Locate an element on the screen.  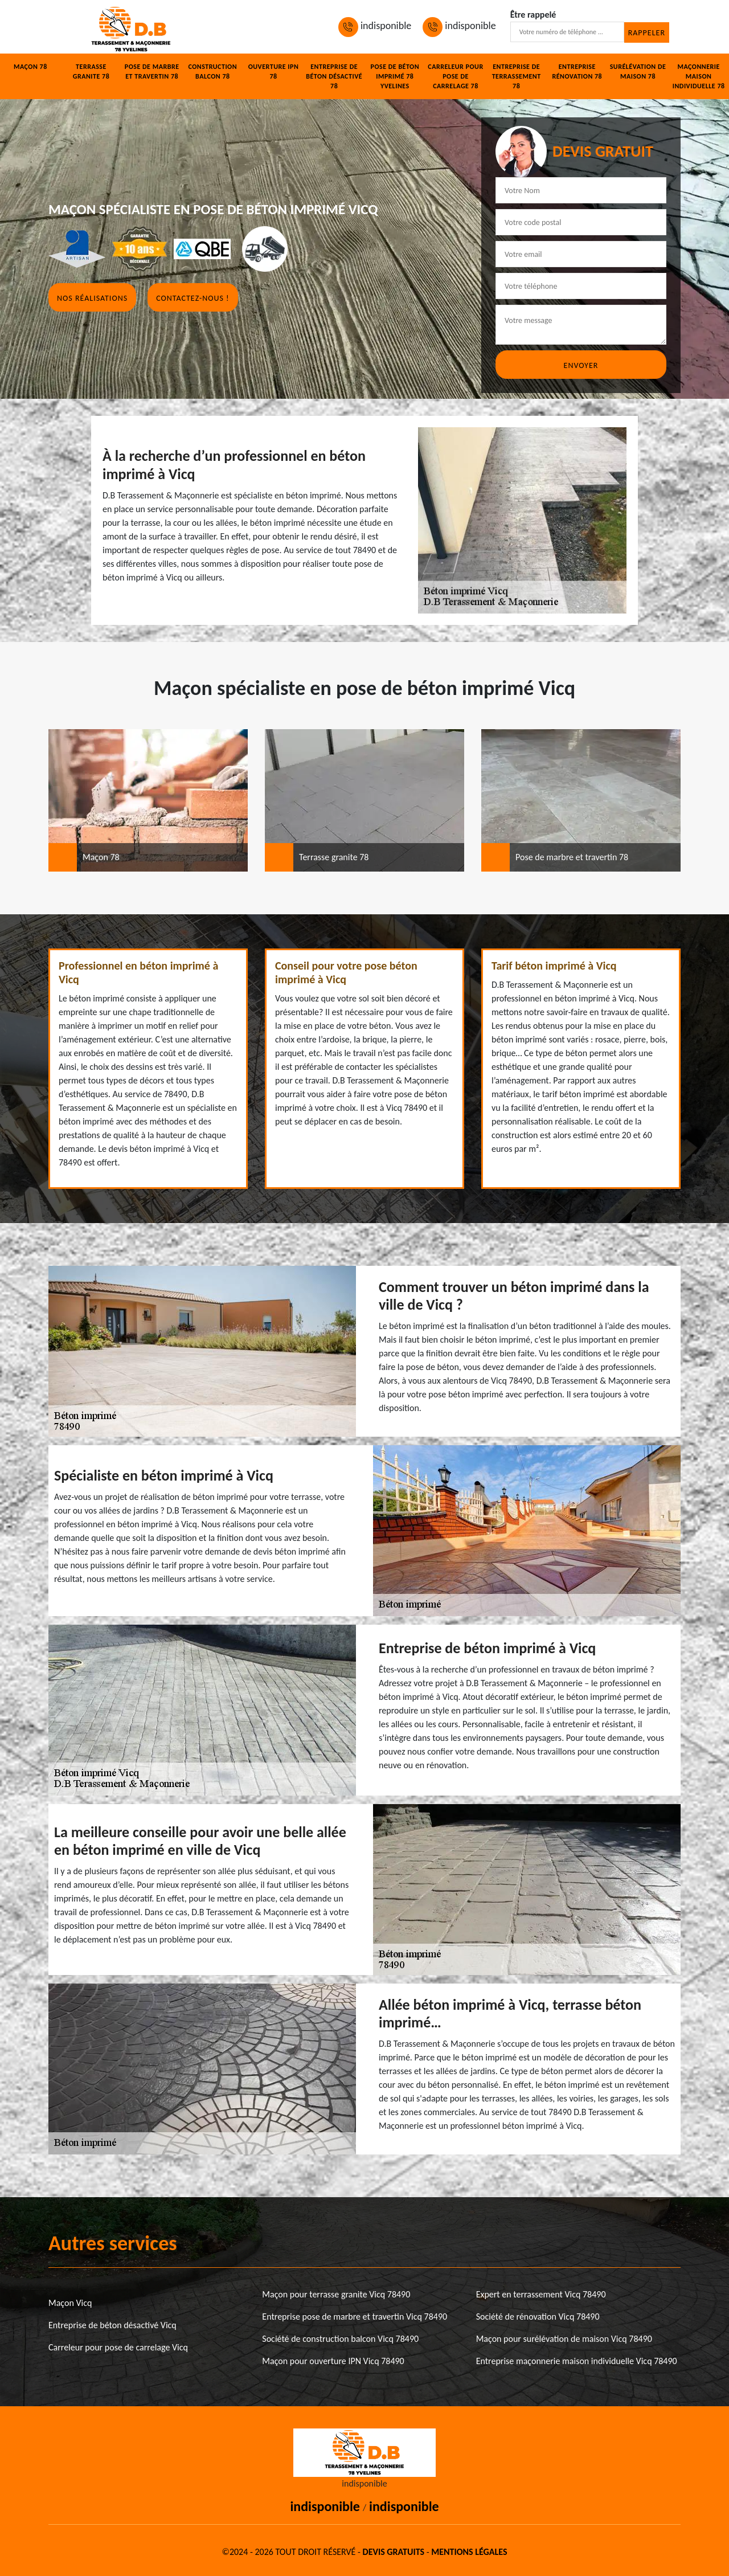
Pose de béton imprimé 78 Yvelines is located at coordinates (395, 76).